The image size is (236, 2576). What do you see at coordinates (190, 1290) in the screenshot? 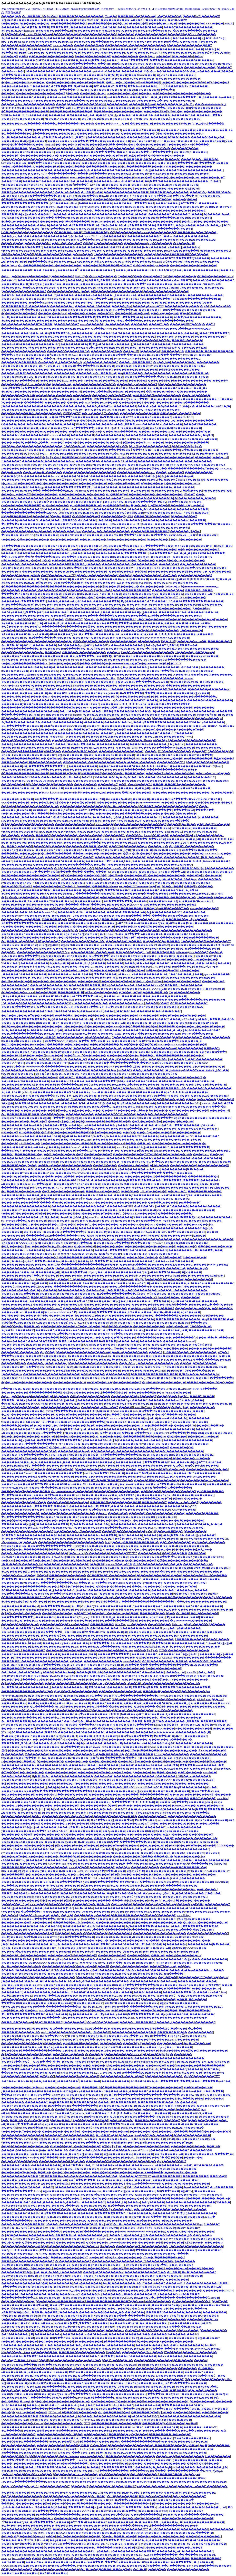
I see `һ������������ҹ` at bounding box center [190, 1290].